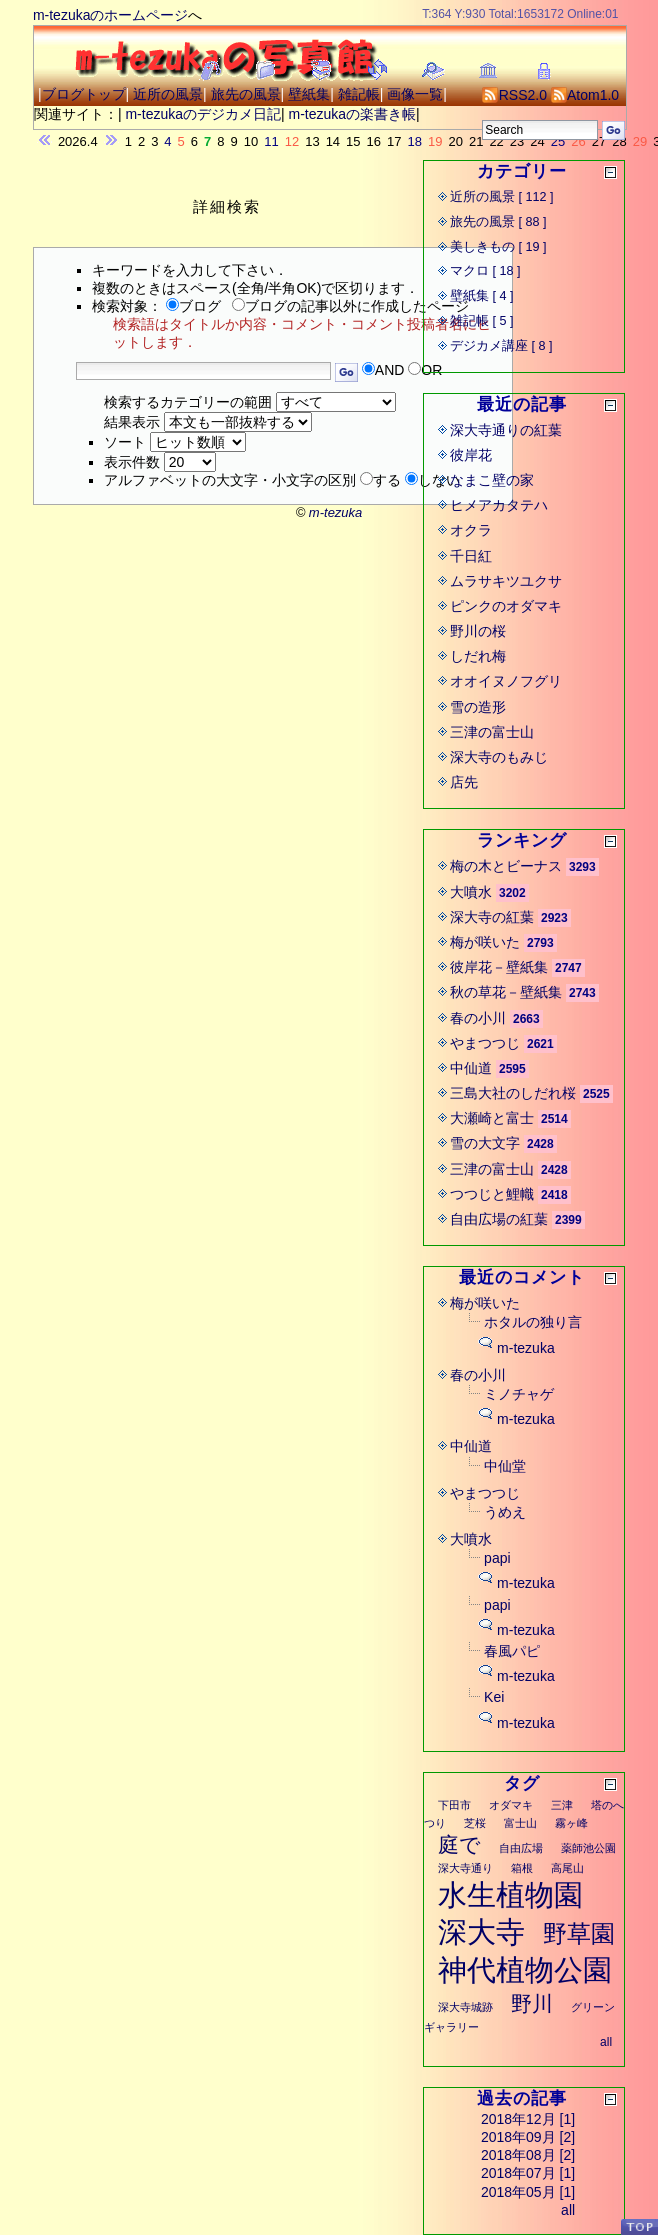  I want to click on ヒメアカタテハ, so click(499, 505).